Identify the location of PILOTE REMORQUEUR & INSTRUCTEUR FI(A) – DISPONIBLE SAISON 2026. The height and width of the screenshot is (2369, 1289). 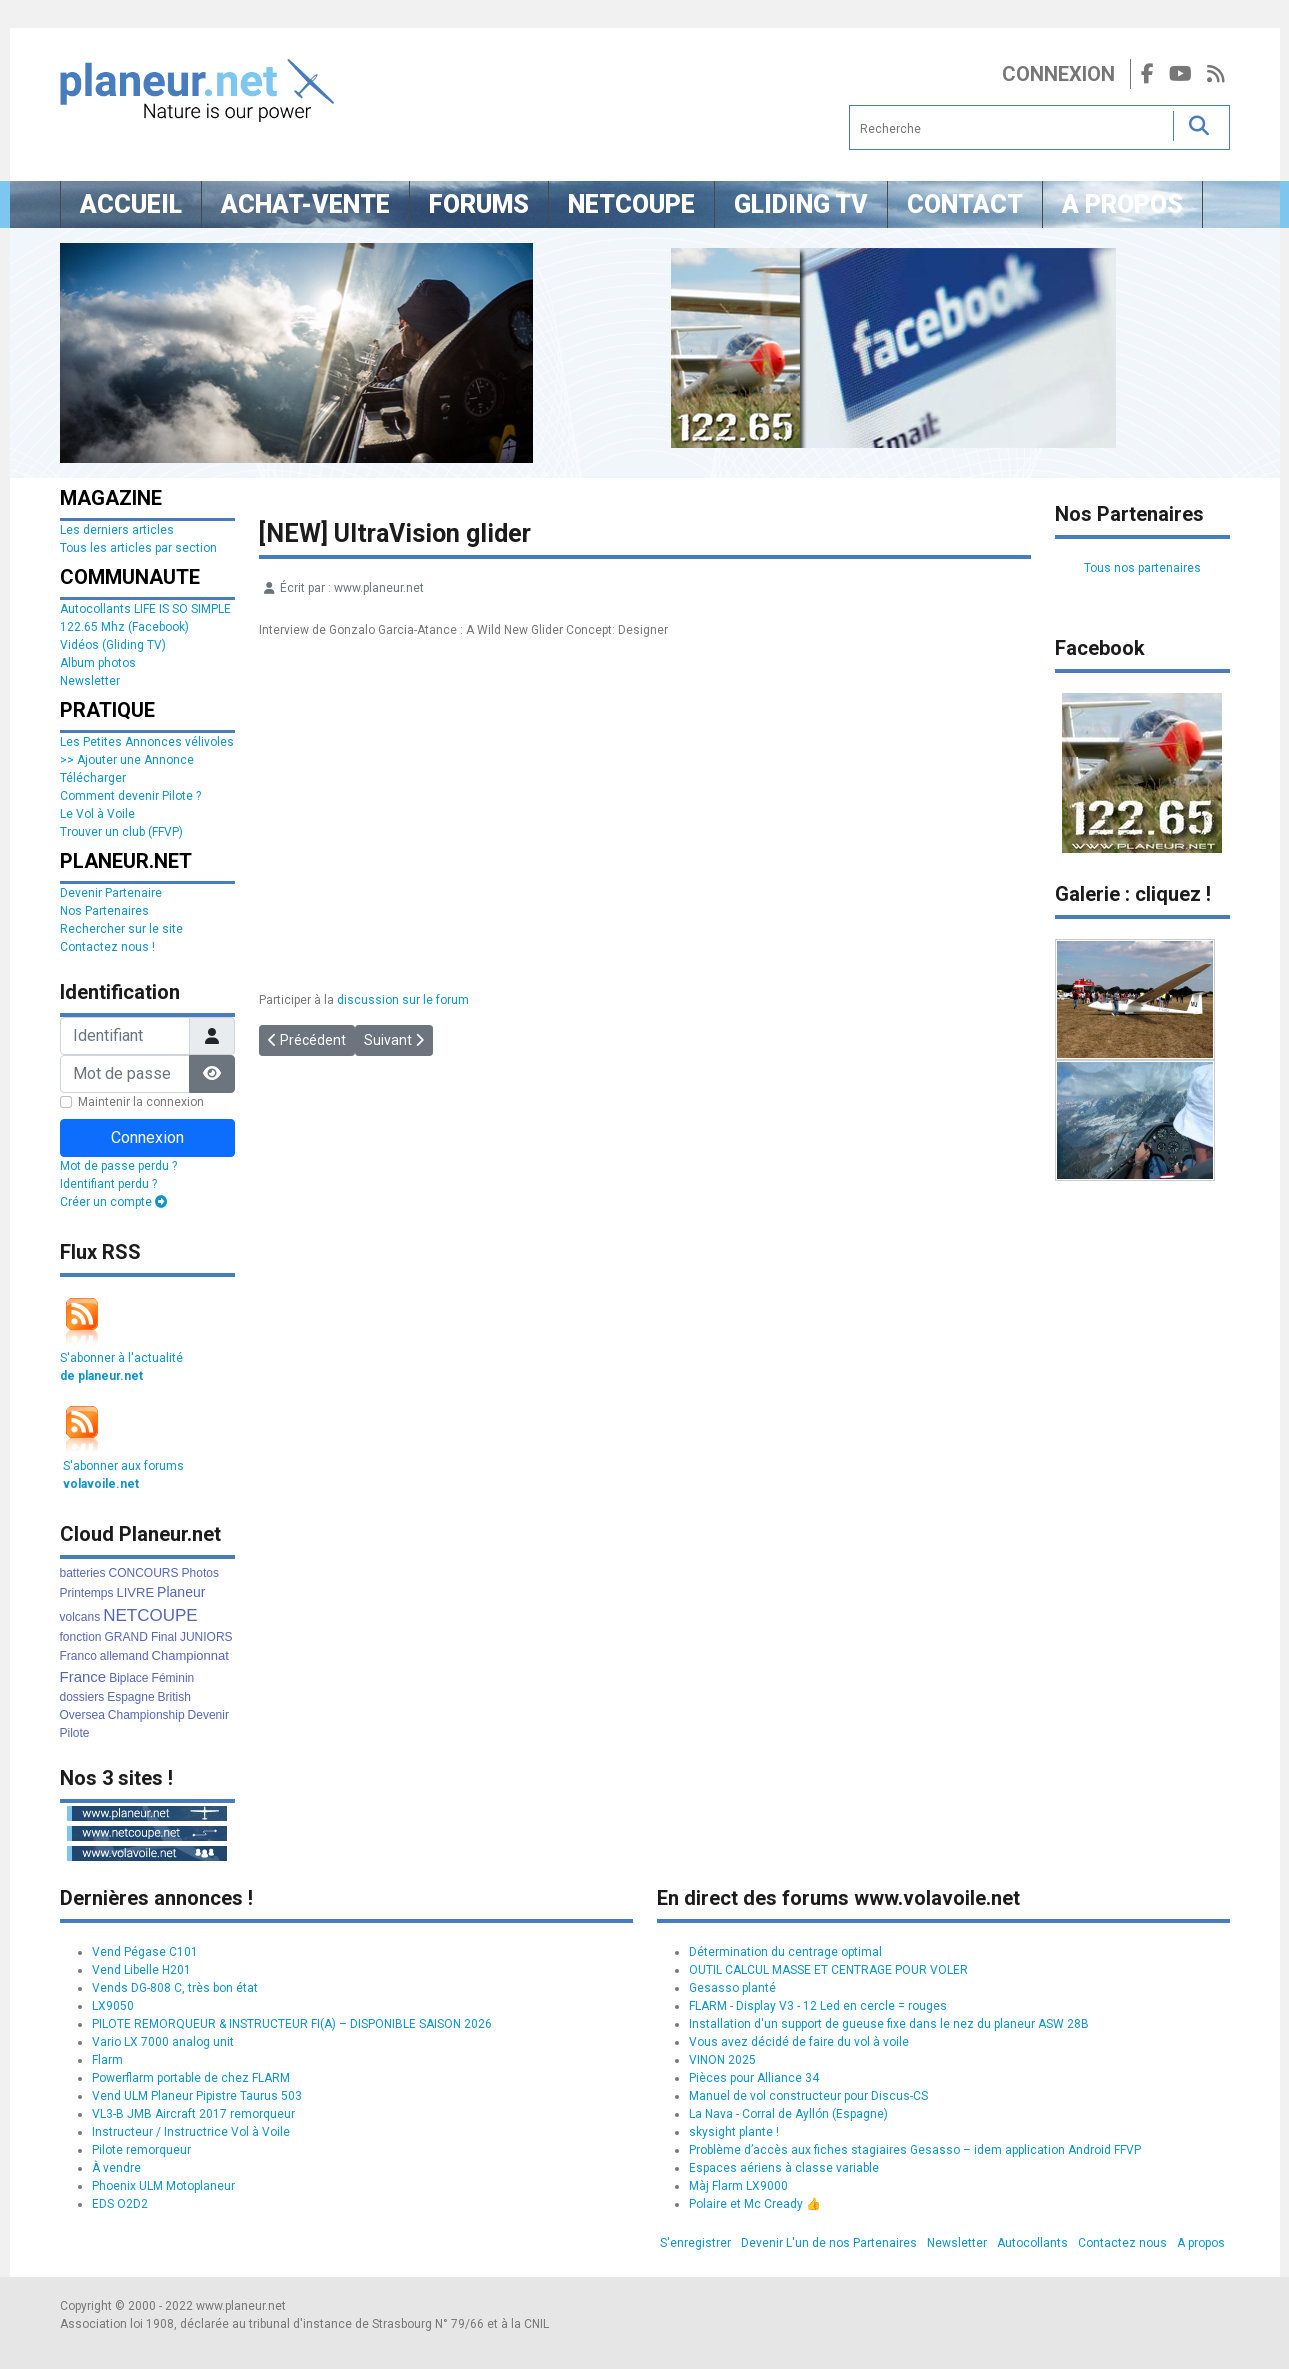
(292, 2024).